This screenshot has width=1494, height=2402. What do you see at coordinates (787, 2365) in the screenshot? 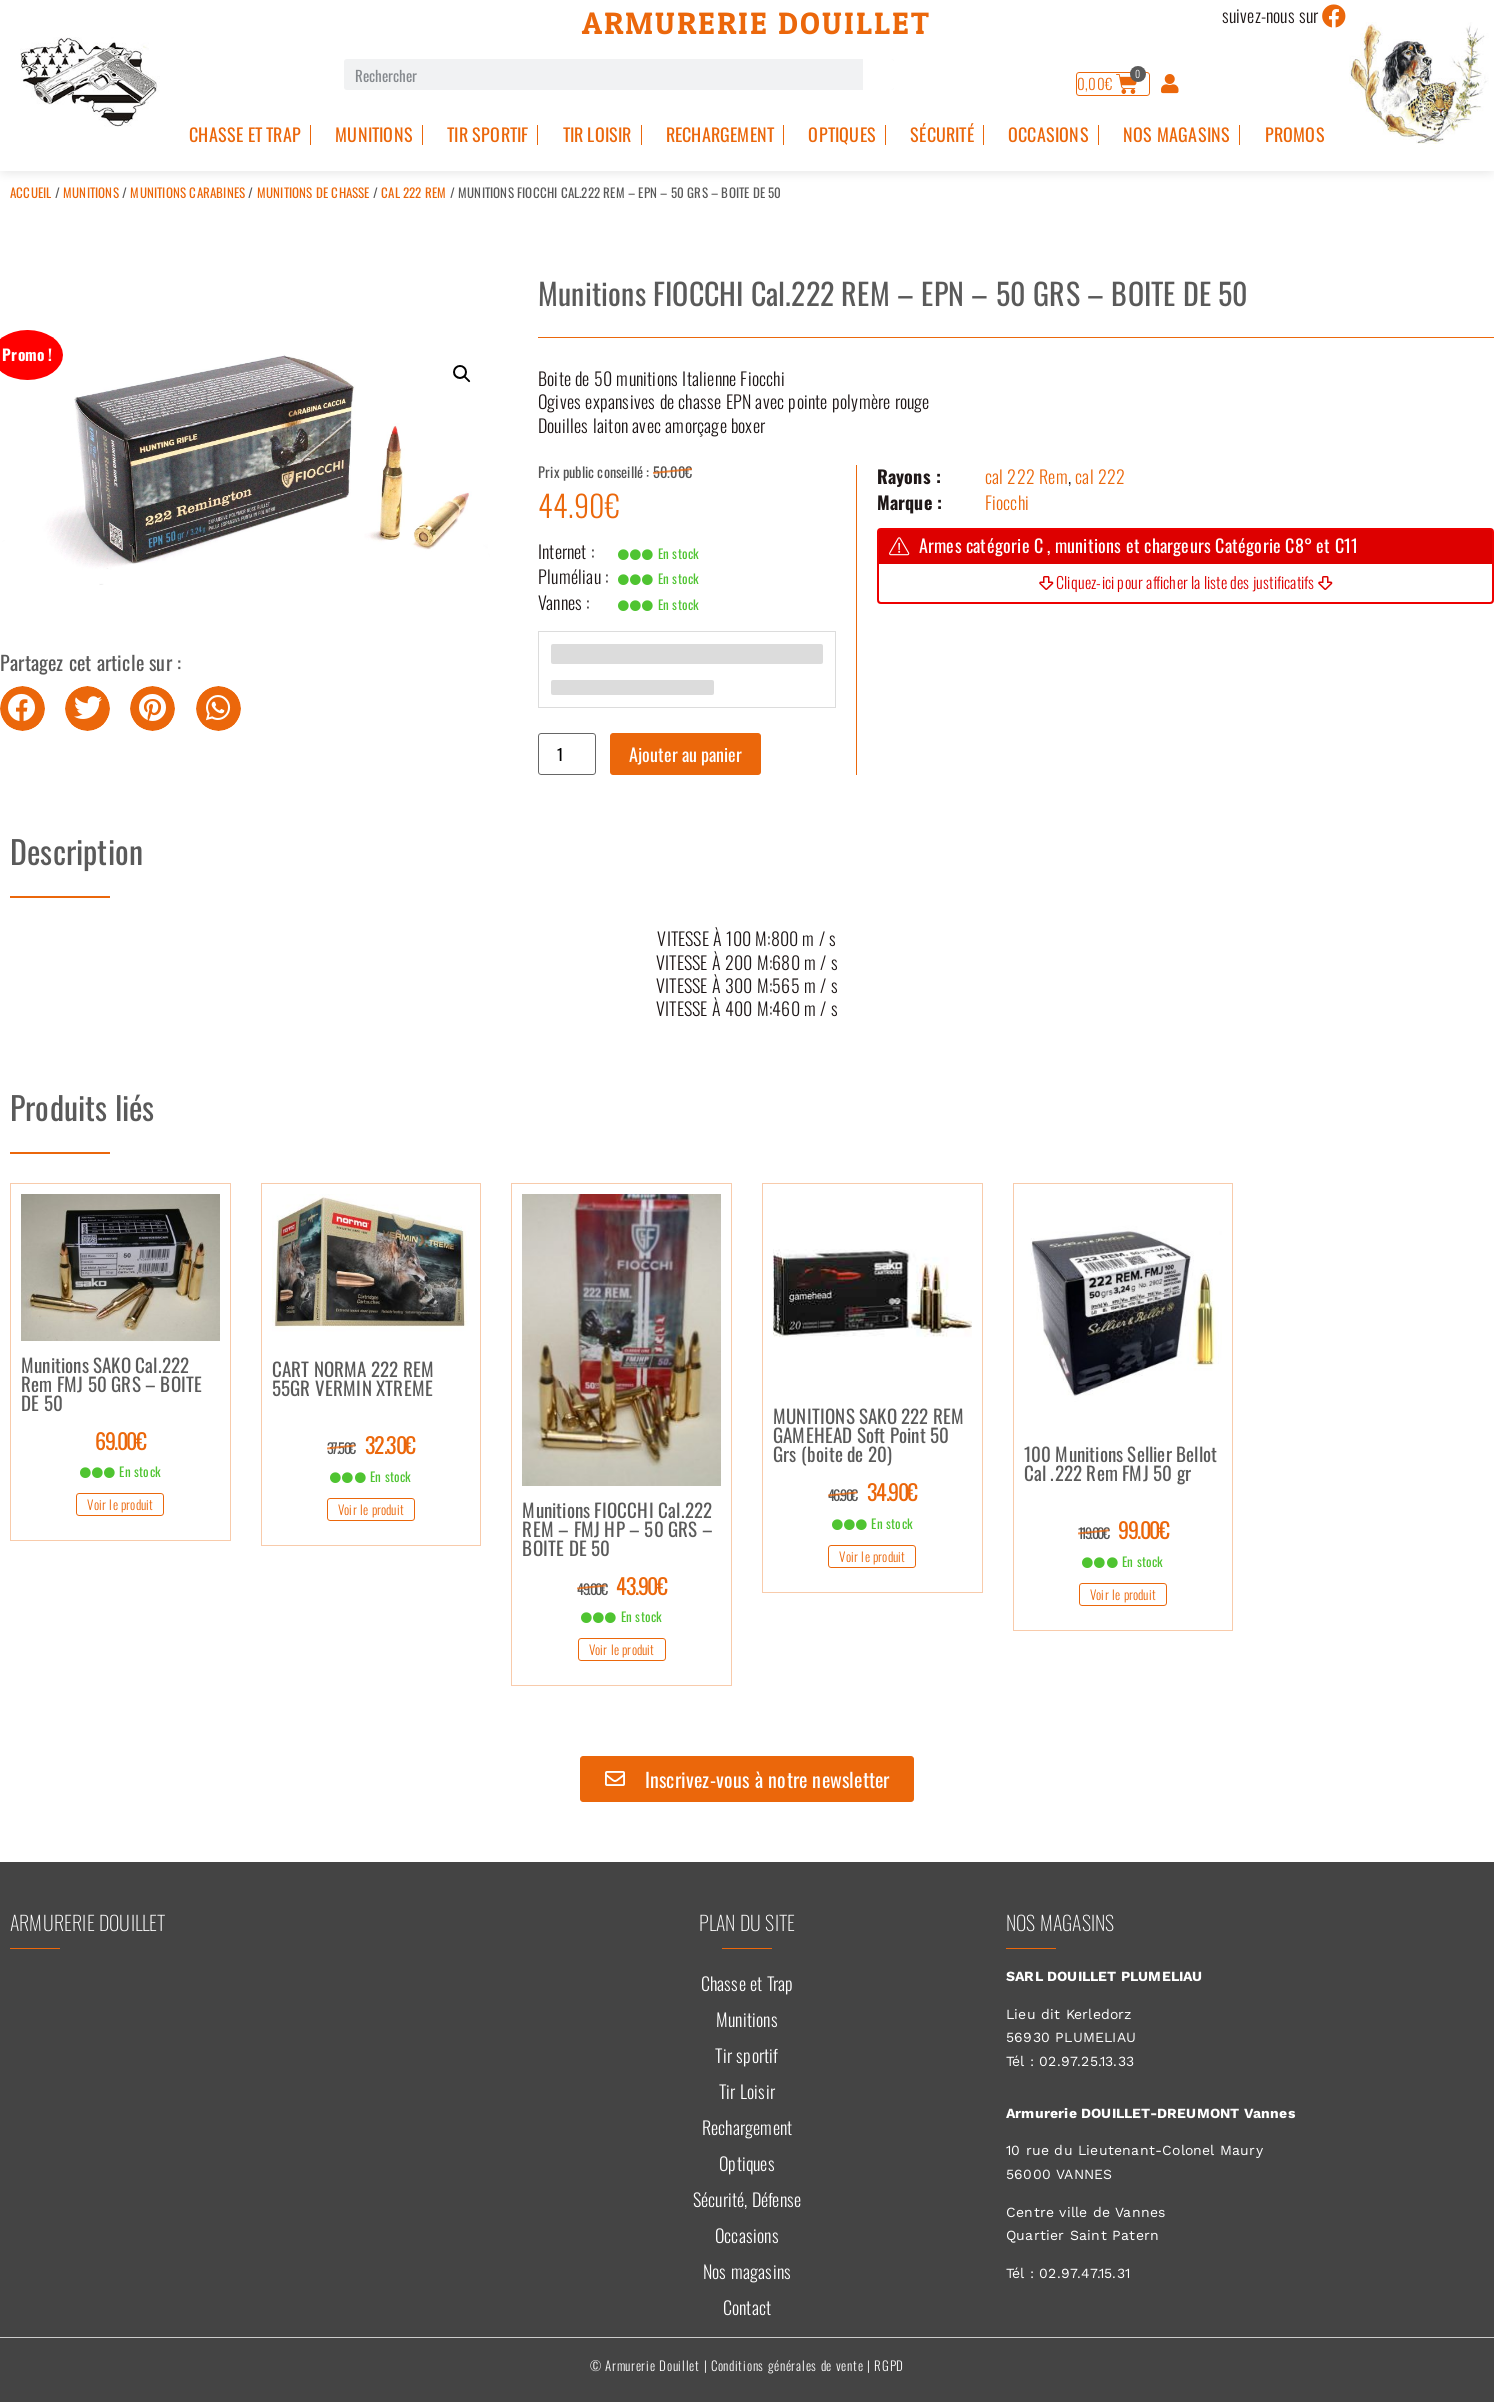
I see `Conditions générales de vente` at bounding box center [787, 2365].